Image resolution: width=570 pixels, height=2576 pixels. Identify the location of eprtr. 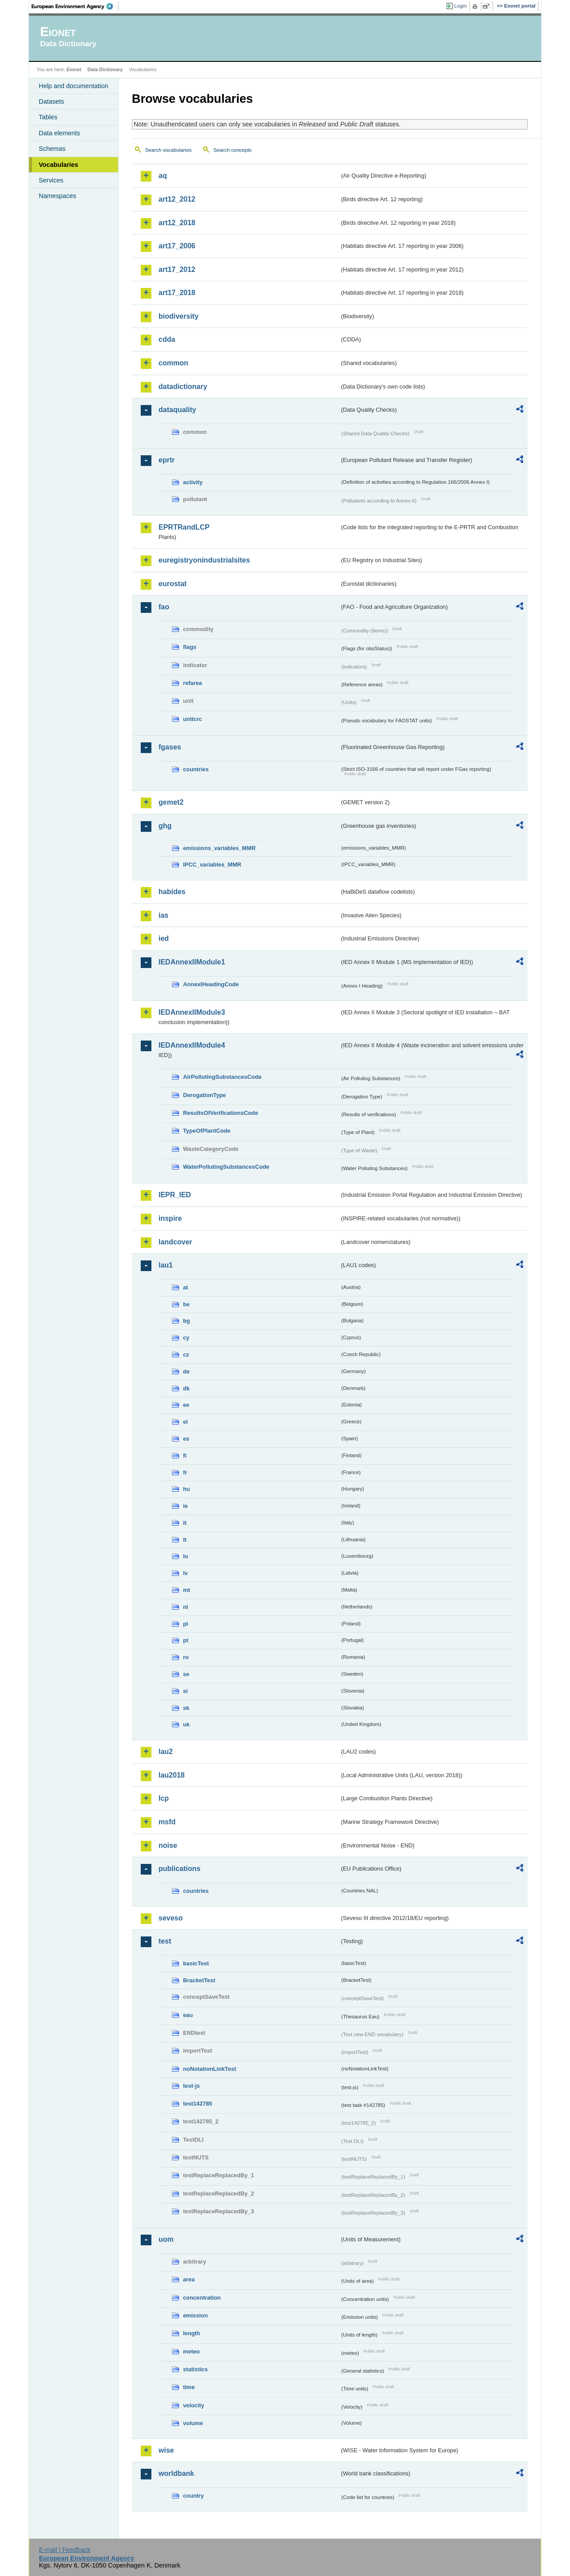
(167, 460).